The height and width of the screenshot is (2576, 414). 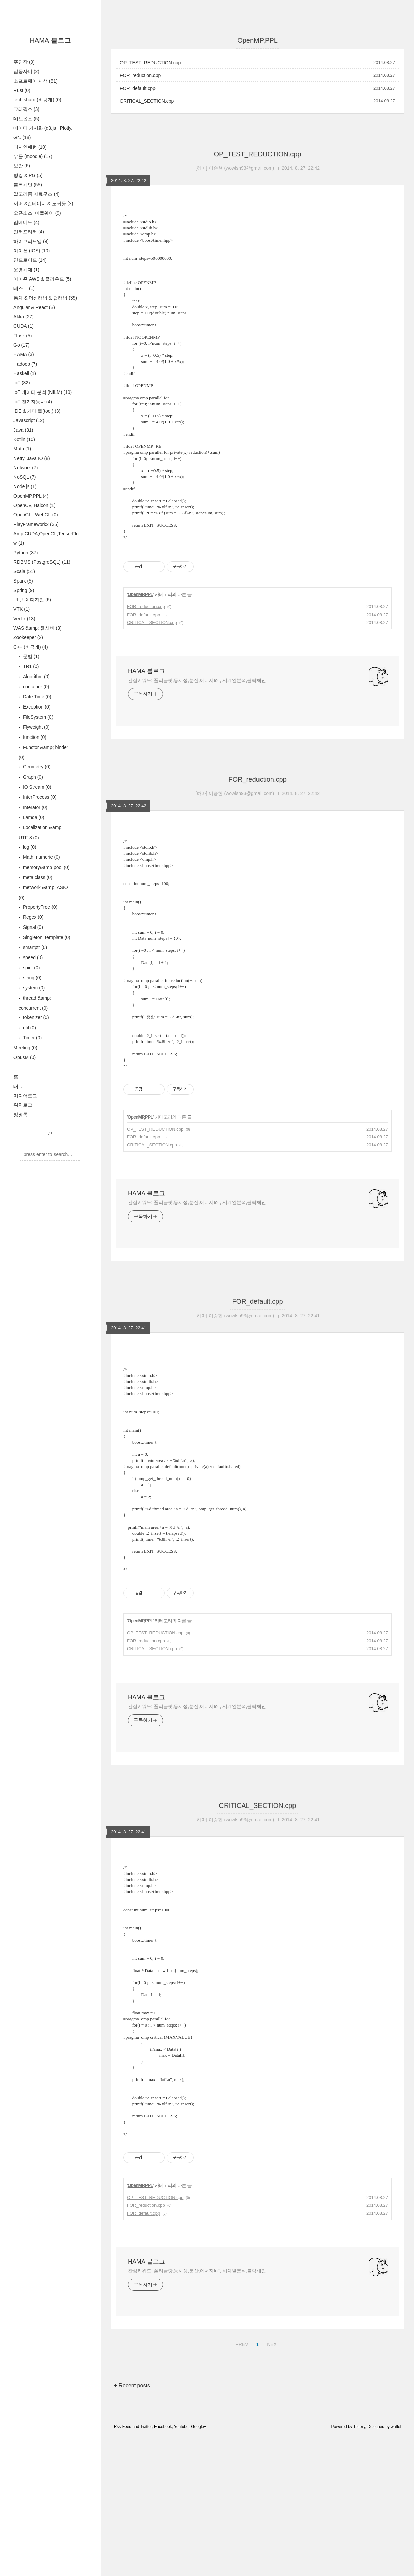 I want to click on [Advertisement], so click(x=257, y=564).